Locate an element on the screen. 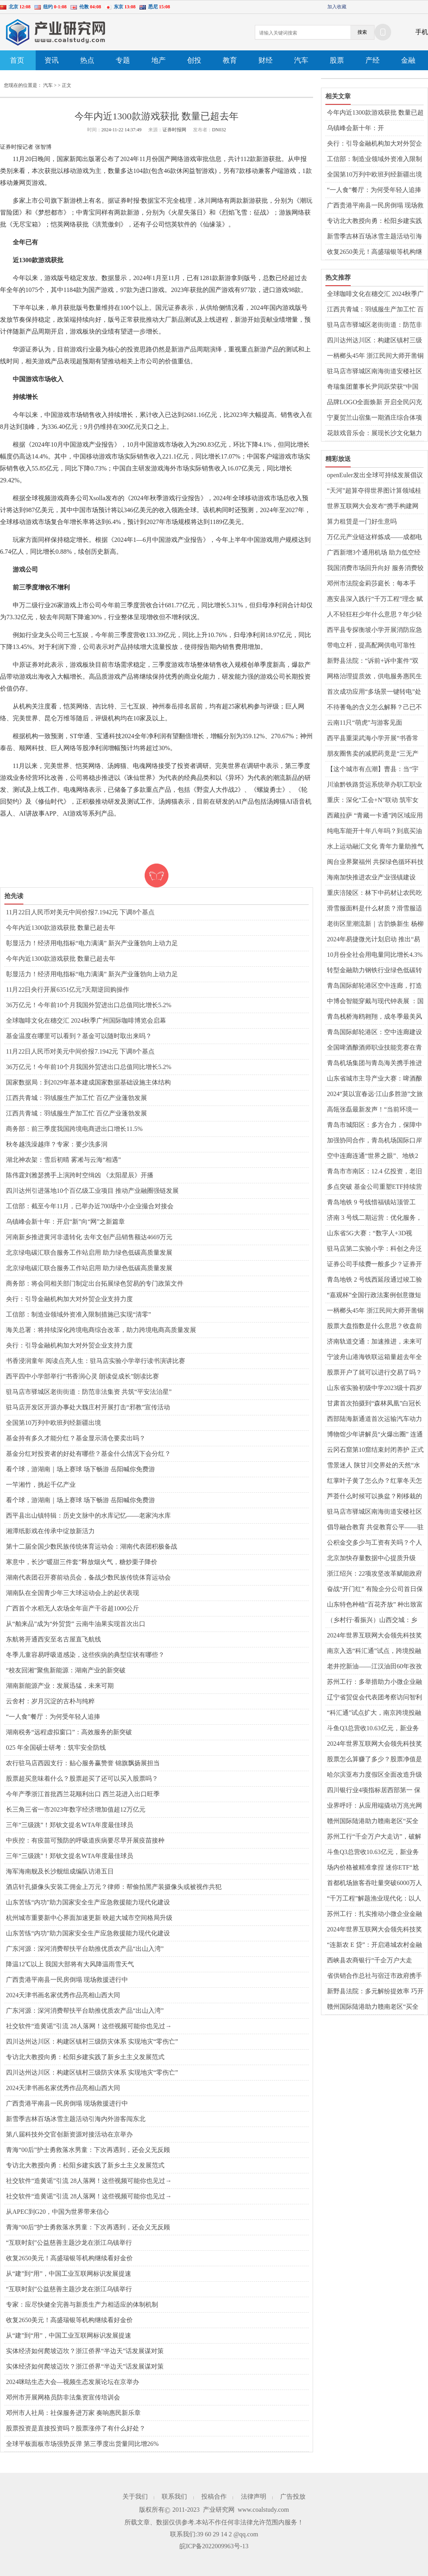 The height and width of the screenshot is (2576, 428). 全球咖啡文化在穗交汇 2024秋季广州国际咖啡博览会启幕 is located at coordinates (86, 1020).